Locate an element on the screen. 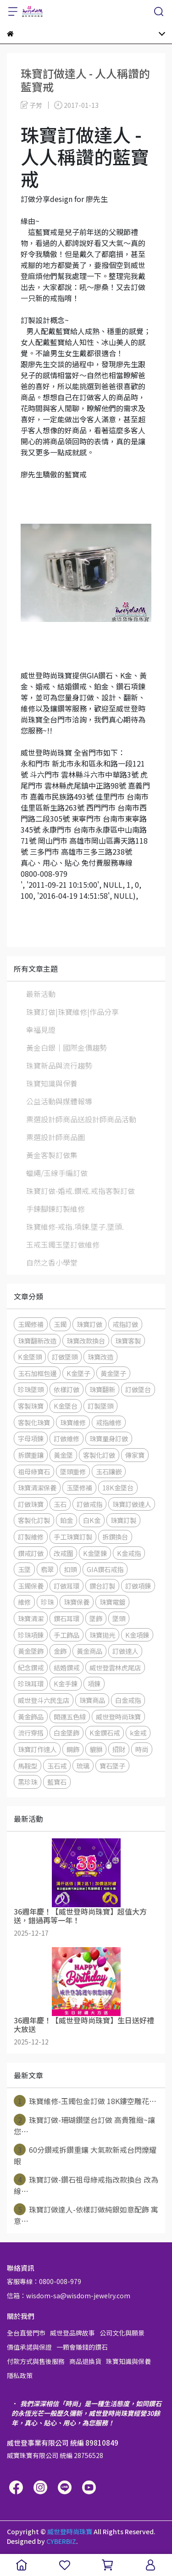 The image size is (172, 2576). 黃金墜 is located at coordinates (63, 1455).